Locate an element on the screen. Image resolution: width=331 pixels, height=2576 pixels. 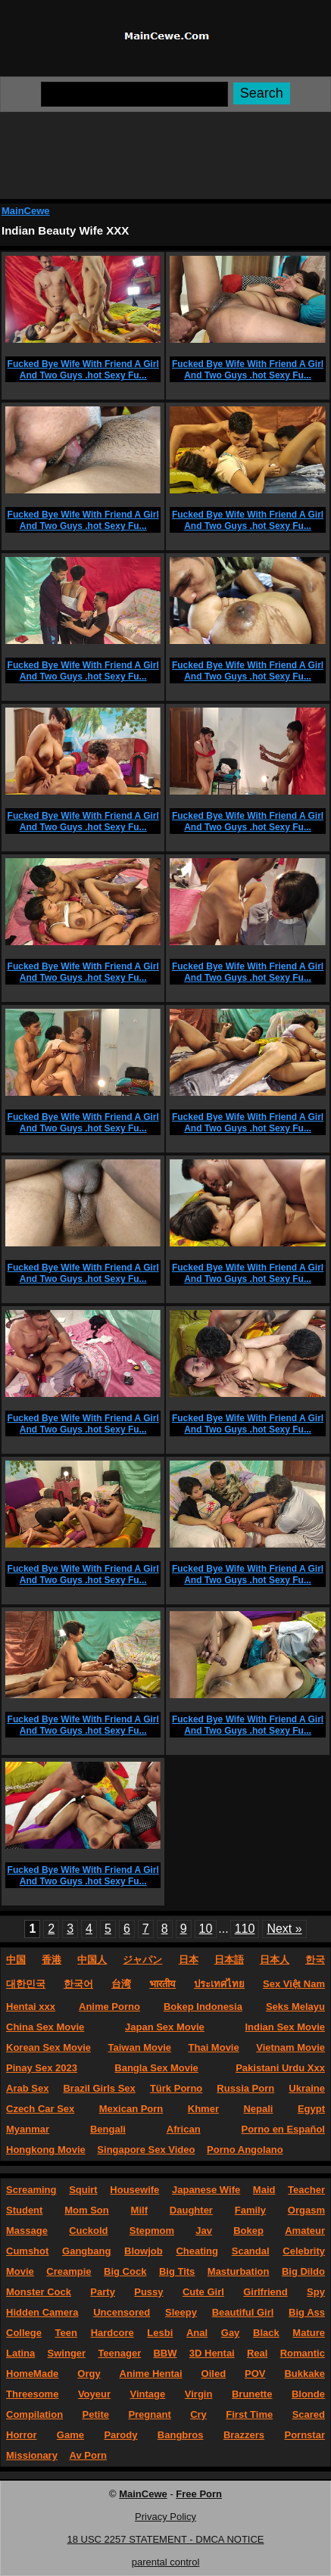
Masturbation is located at coordinates (239, 2271).